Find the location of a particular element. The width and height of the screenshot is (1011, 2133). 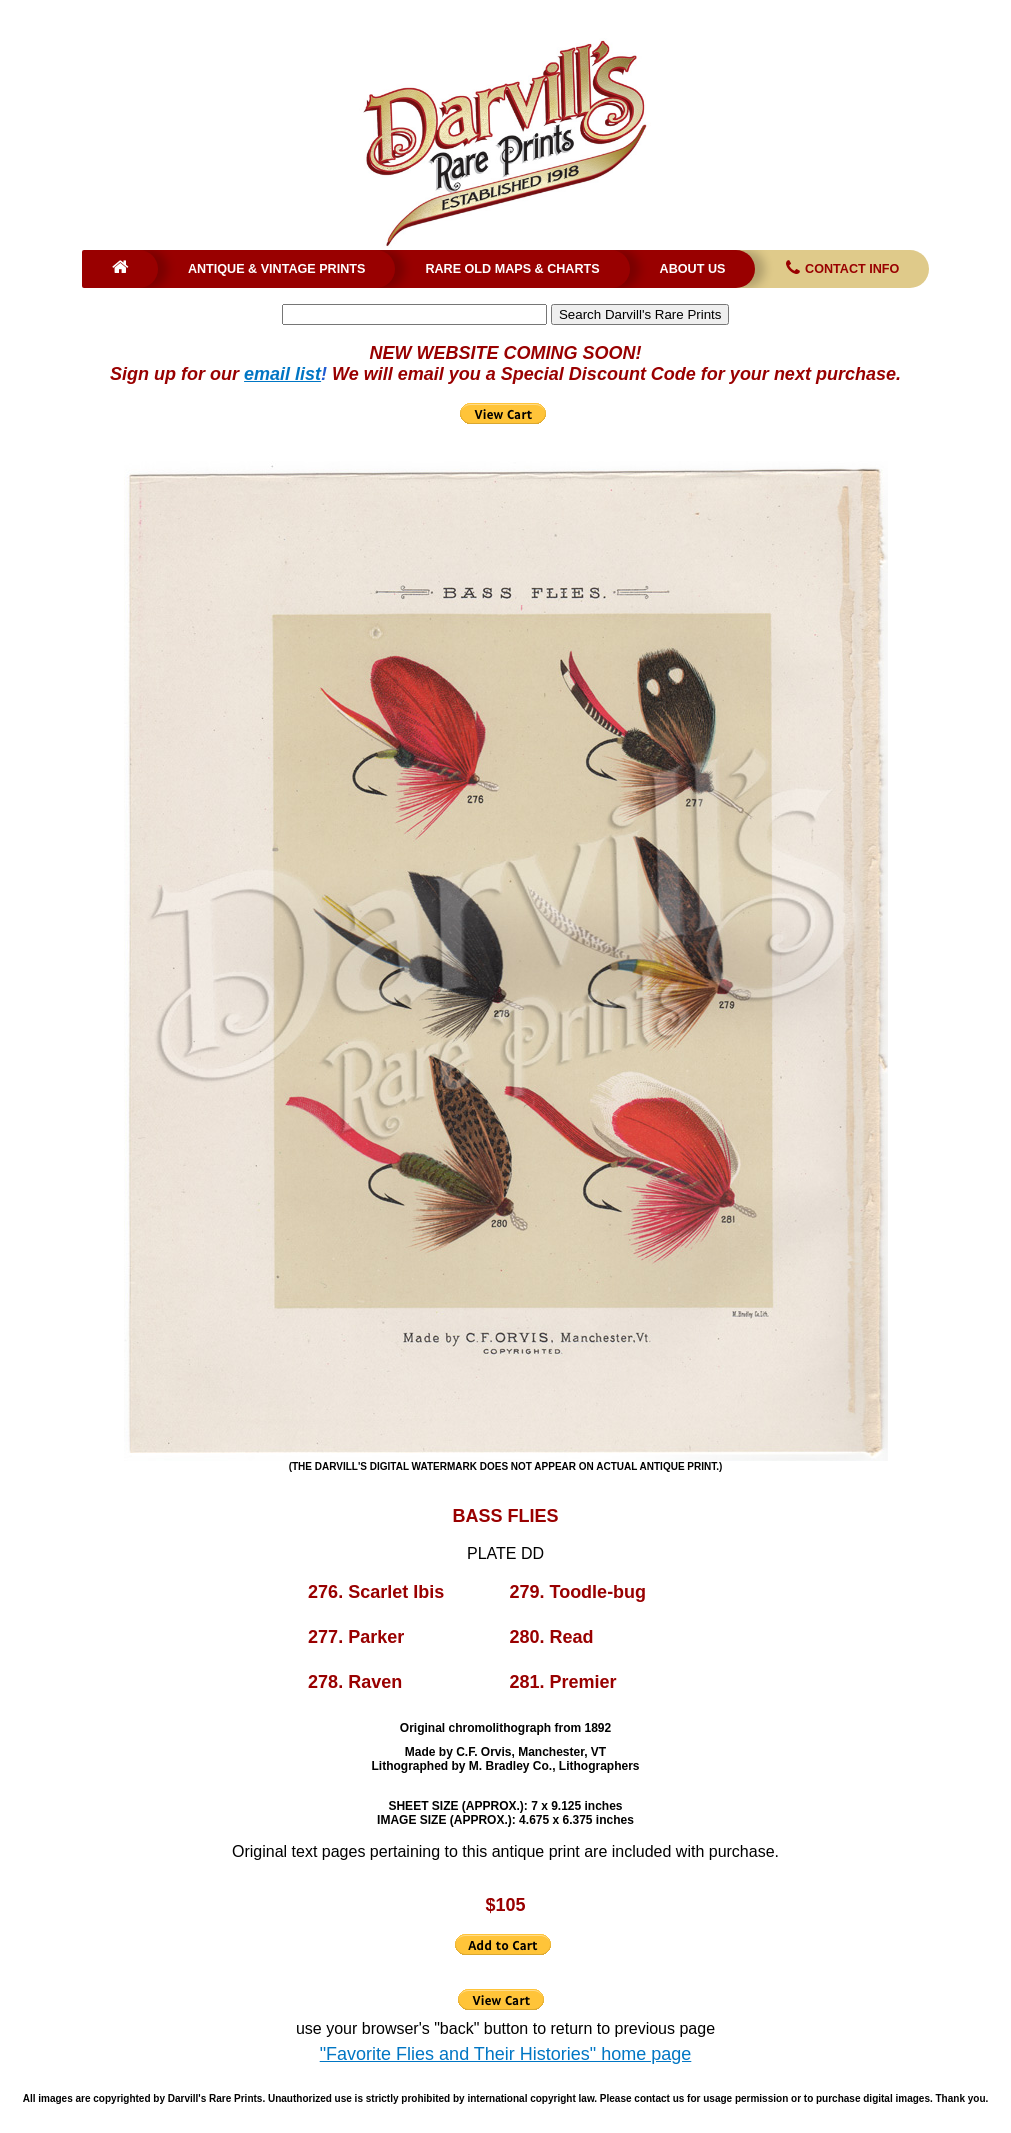

"Favorite Flies and Their Histories" home page is located at coordinates (506, 2054).